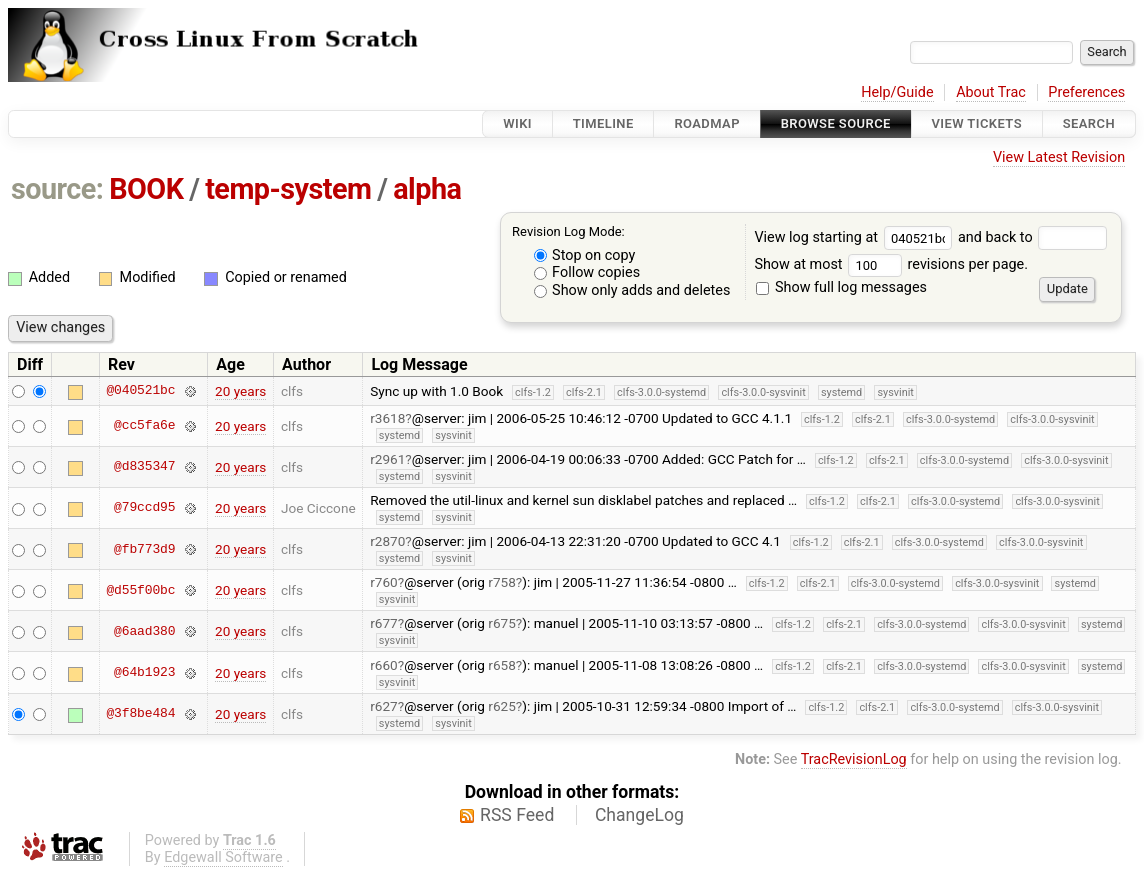 This screenshot has height=875, width=1144. Describe the element at coordinates (384, 706) in the screenshot. I see `r627` at that location.